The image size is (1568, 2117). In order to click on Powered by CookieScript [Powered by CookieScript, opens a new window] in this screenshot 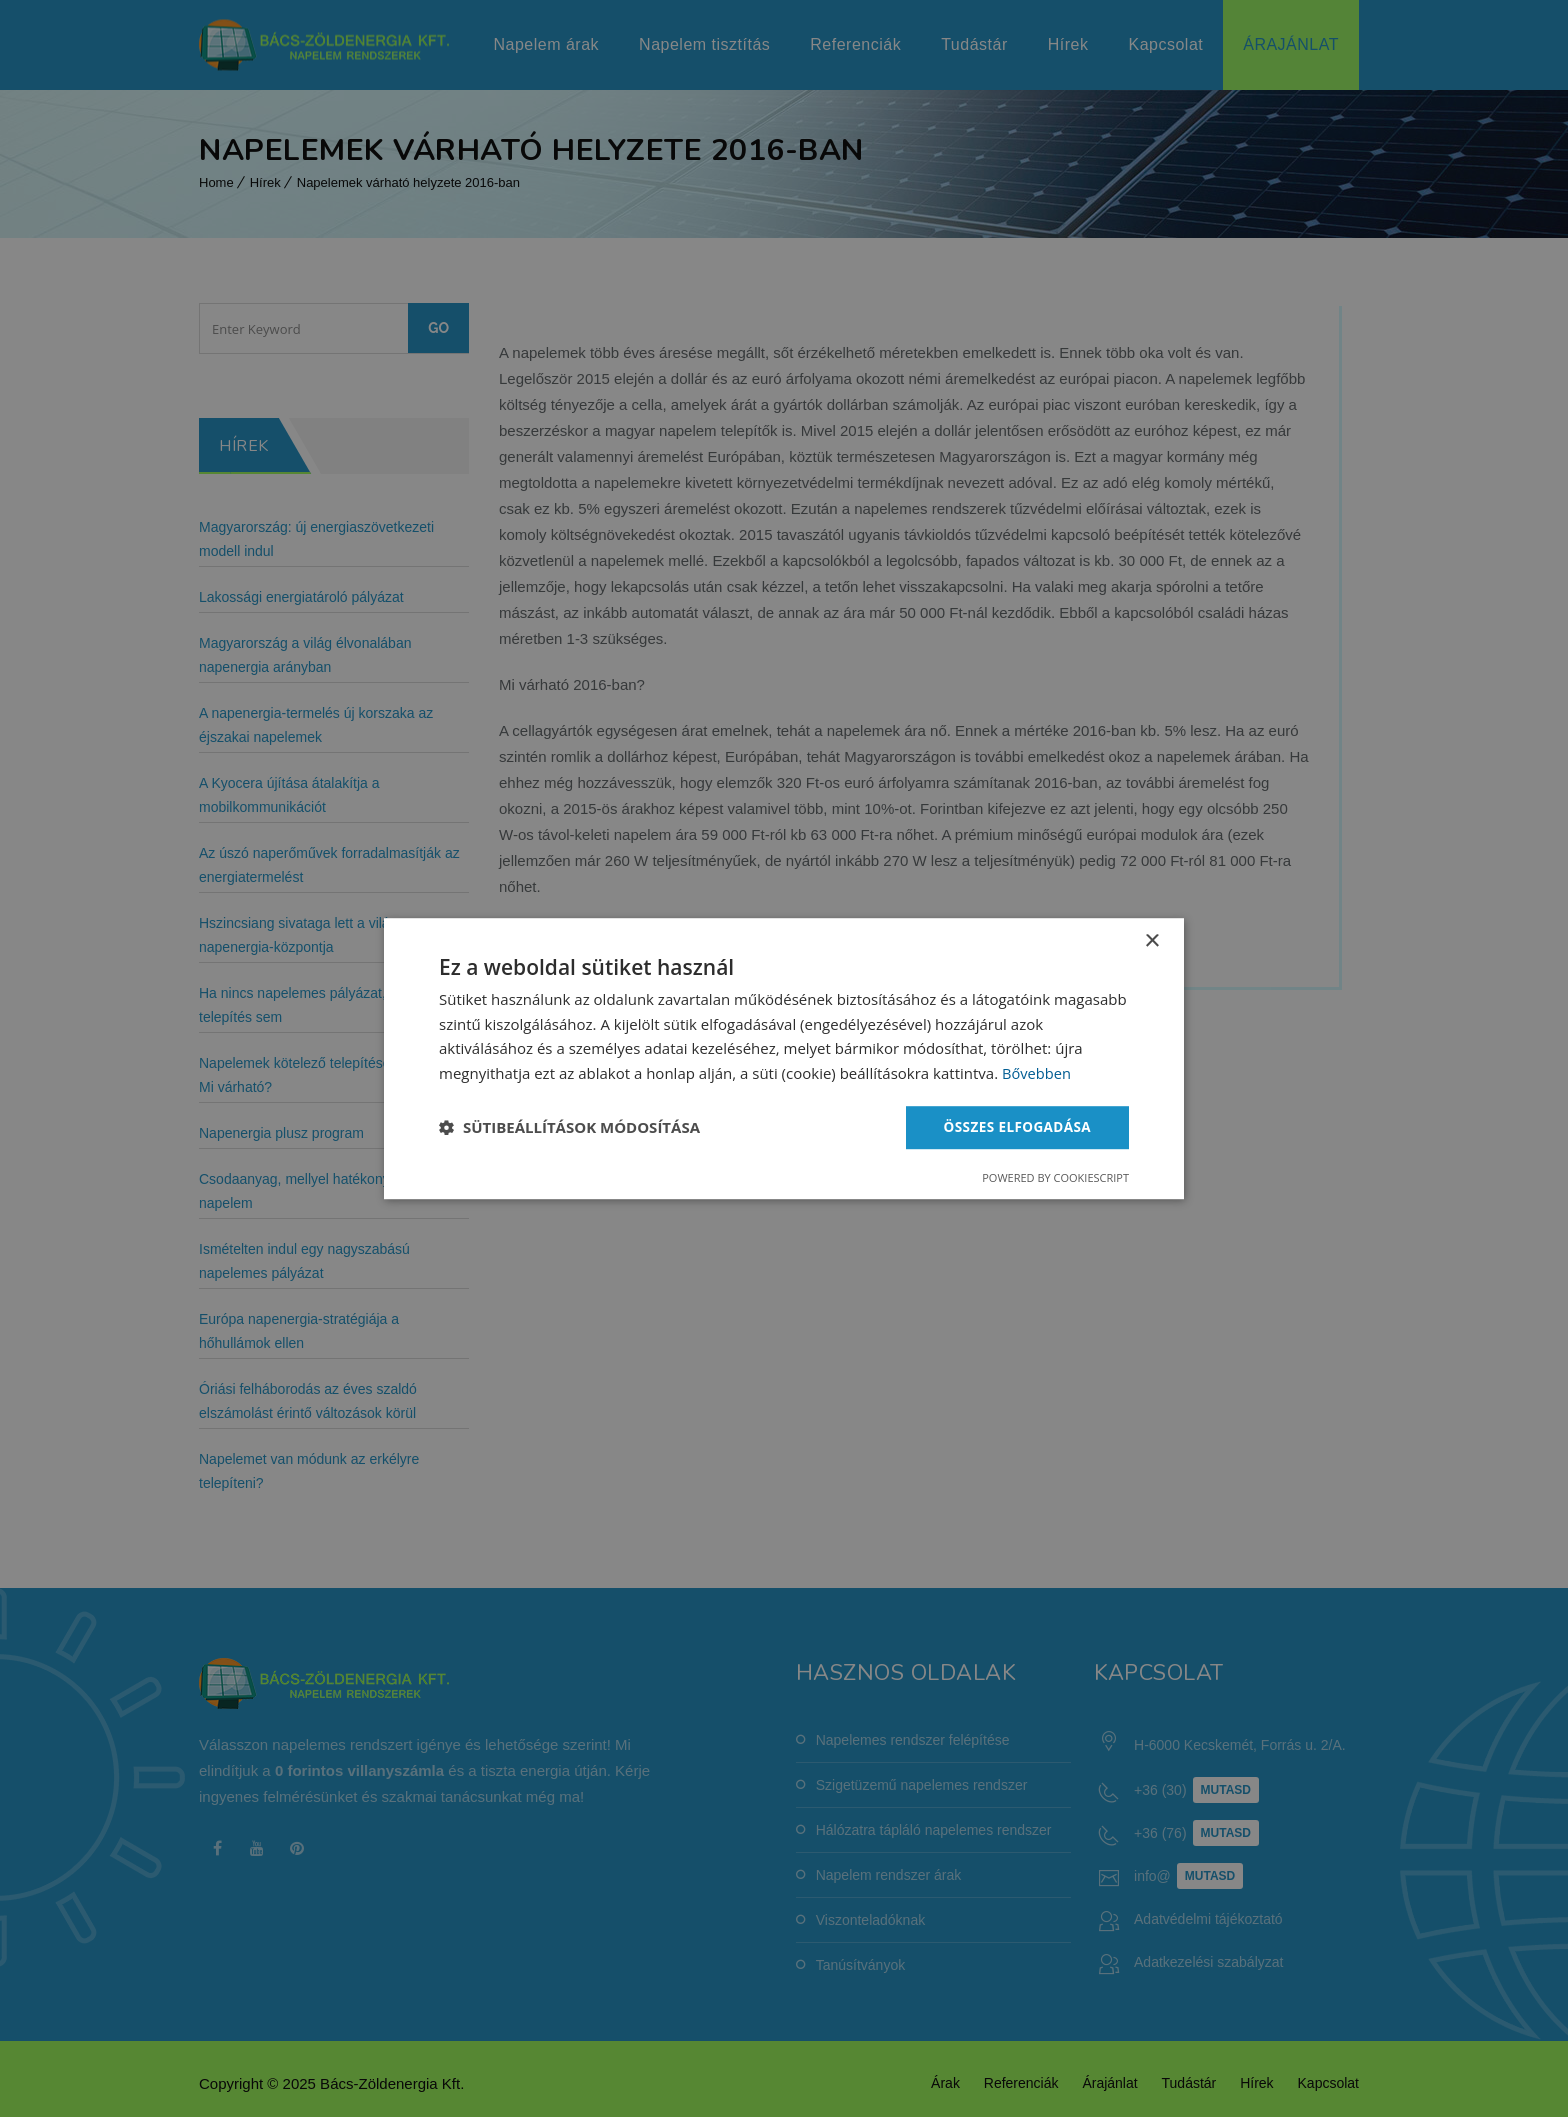, I will do `click(1055, 1178)`.